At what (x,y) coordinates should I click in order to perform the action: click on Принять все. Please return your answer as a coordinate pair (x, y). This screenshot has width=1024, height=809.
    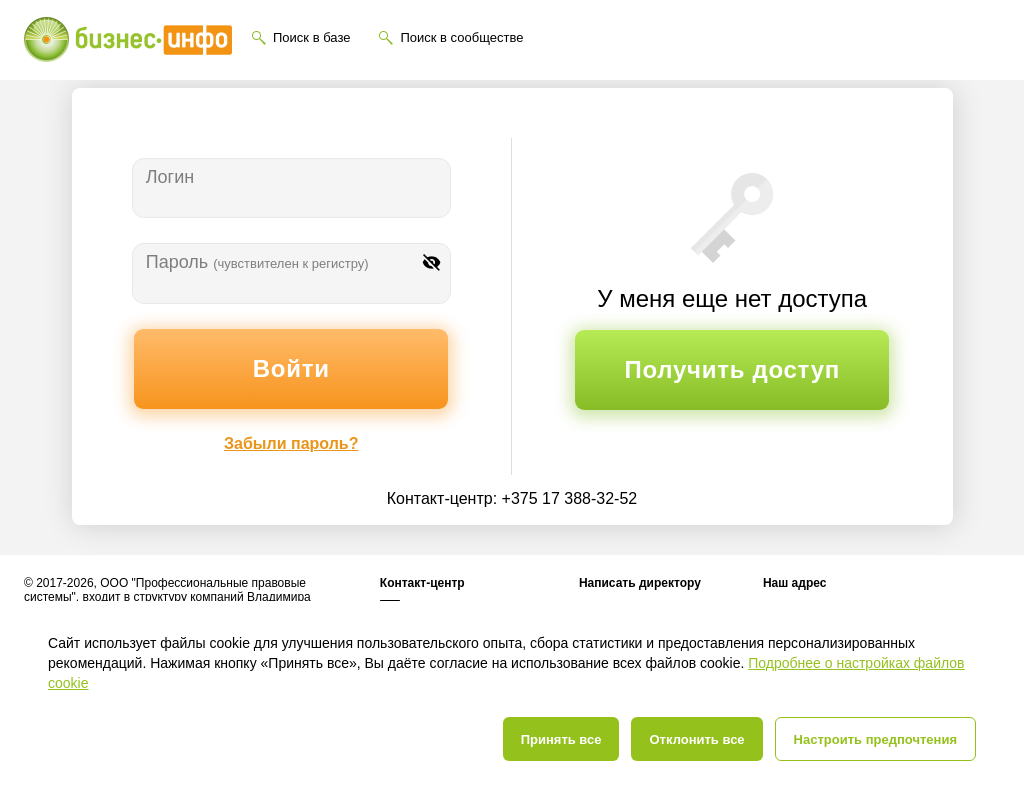
    Looking at the image, I should click on (561, 739).